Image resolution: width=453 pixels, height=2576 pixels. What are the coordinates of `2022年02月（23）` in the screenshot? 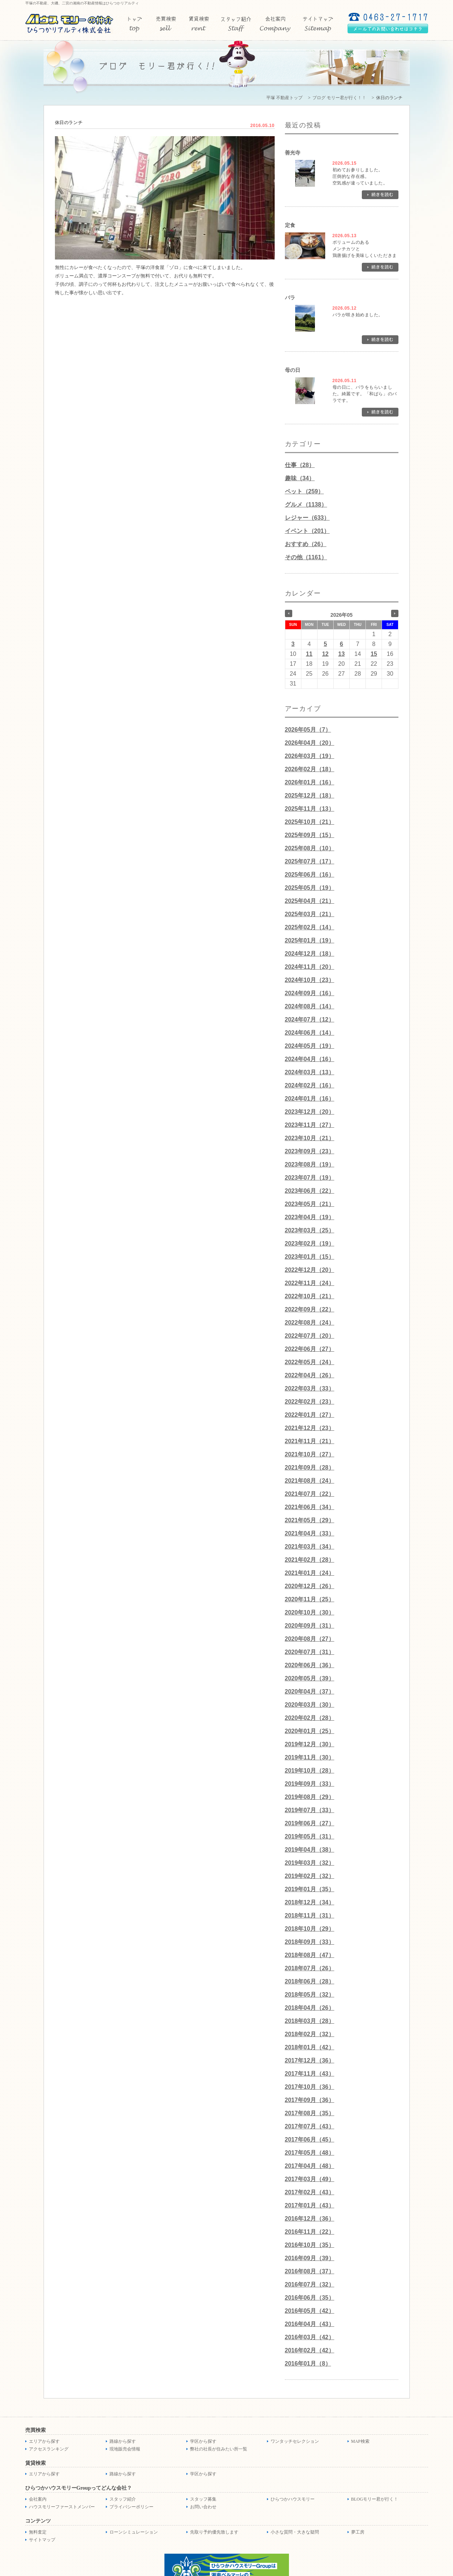 It's located at (309, 1402).